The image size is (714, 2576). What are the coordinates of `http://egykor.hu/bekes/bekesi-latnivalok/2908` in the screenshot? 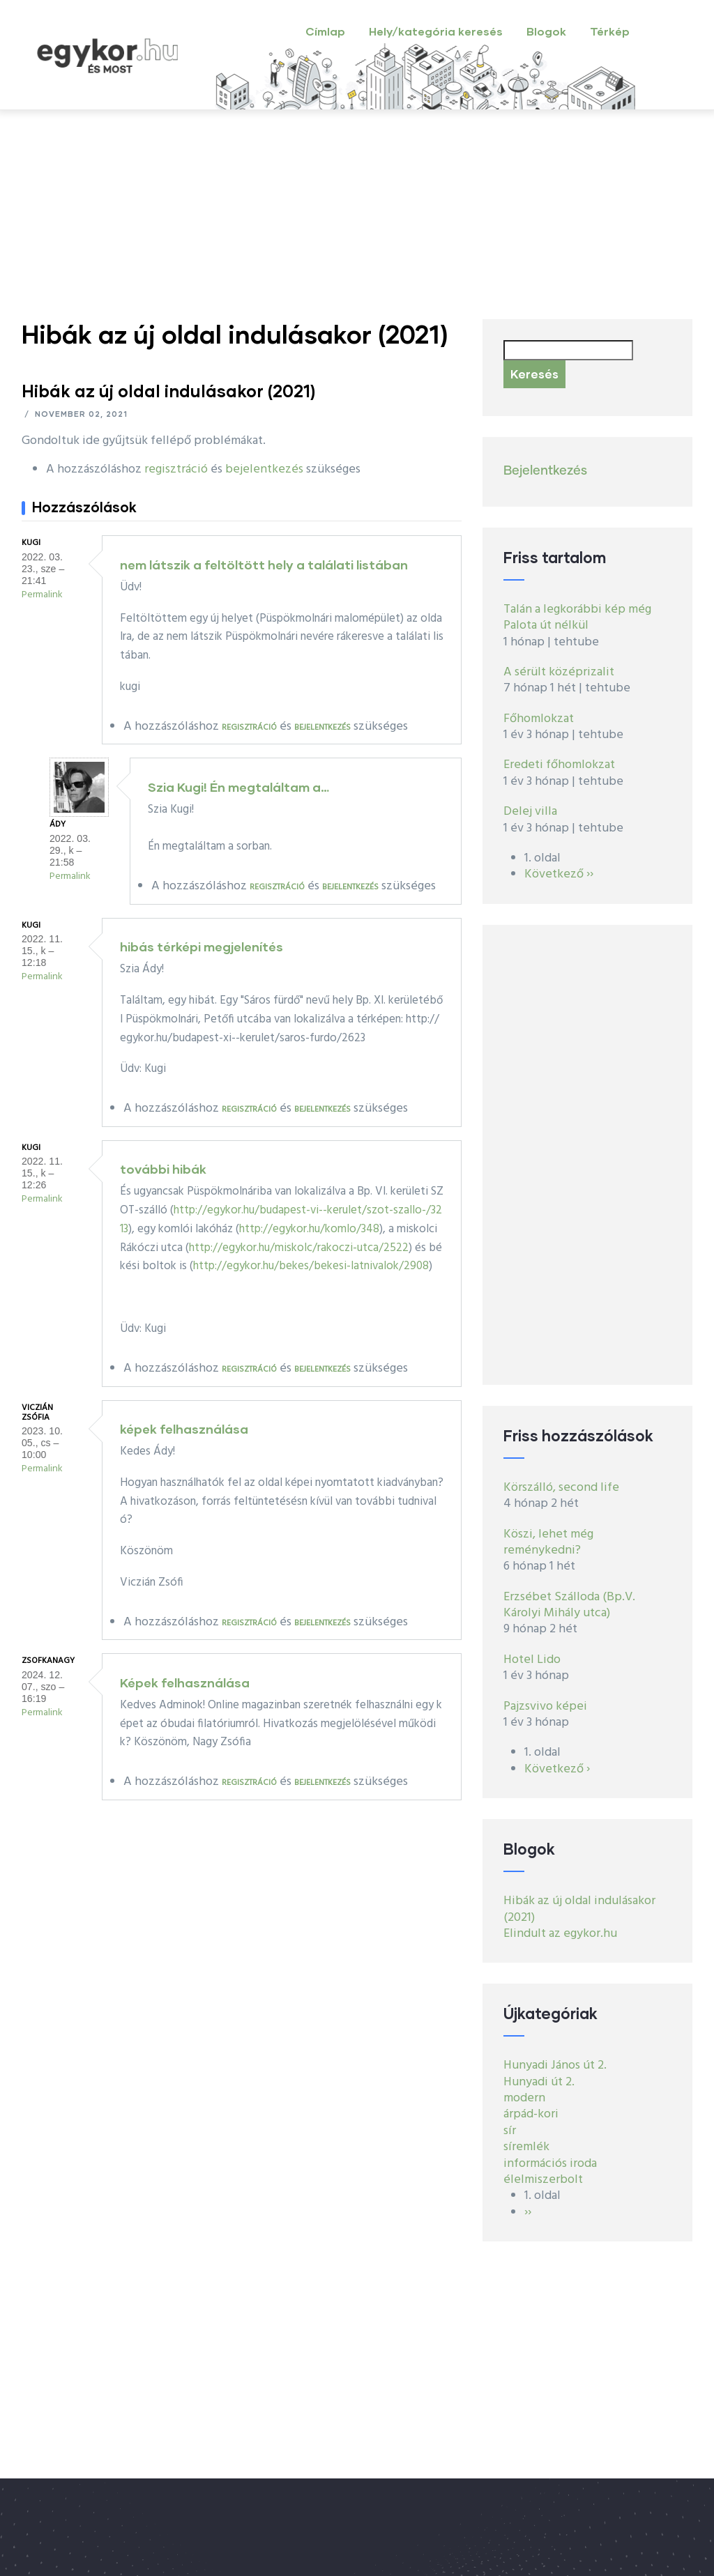 It's located at (311, 1266).